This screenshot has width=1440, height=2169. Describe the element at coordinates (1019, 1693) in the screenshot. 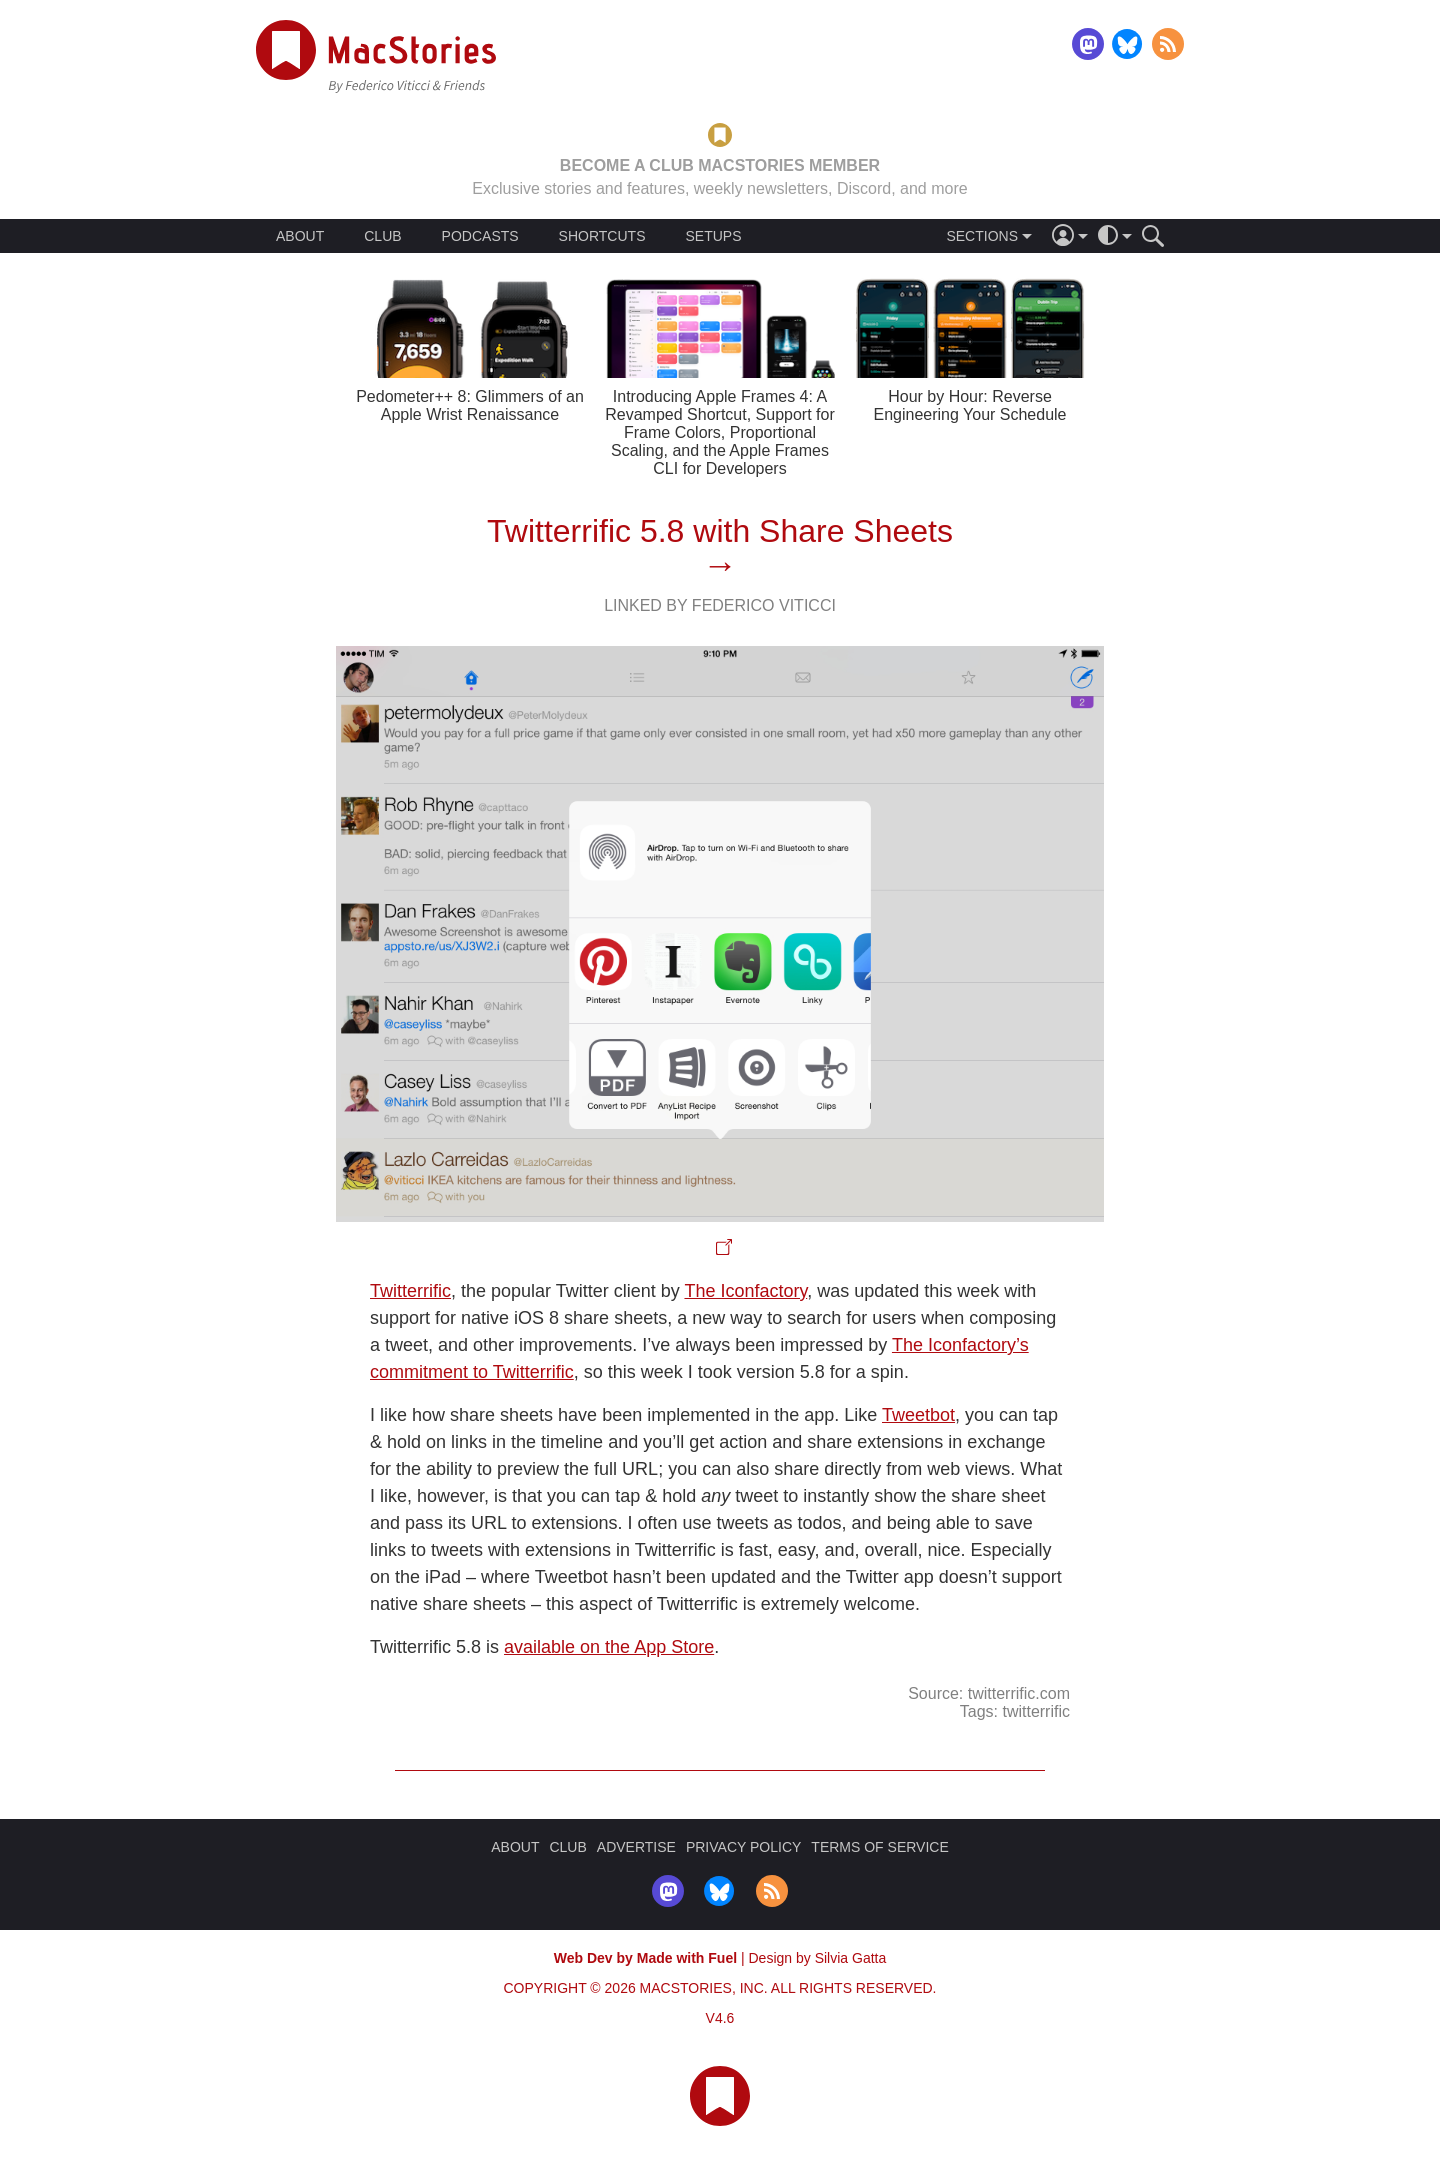

I see `twitterrific.com` at that location.